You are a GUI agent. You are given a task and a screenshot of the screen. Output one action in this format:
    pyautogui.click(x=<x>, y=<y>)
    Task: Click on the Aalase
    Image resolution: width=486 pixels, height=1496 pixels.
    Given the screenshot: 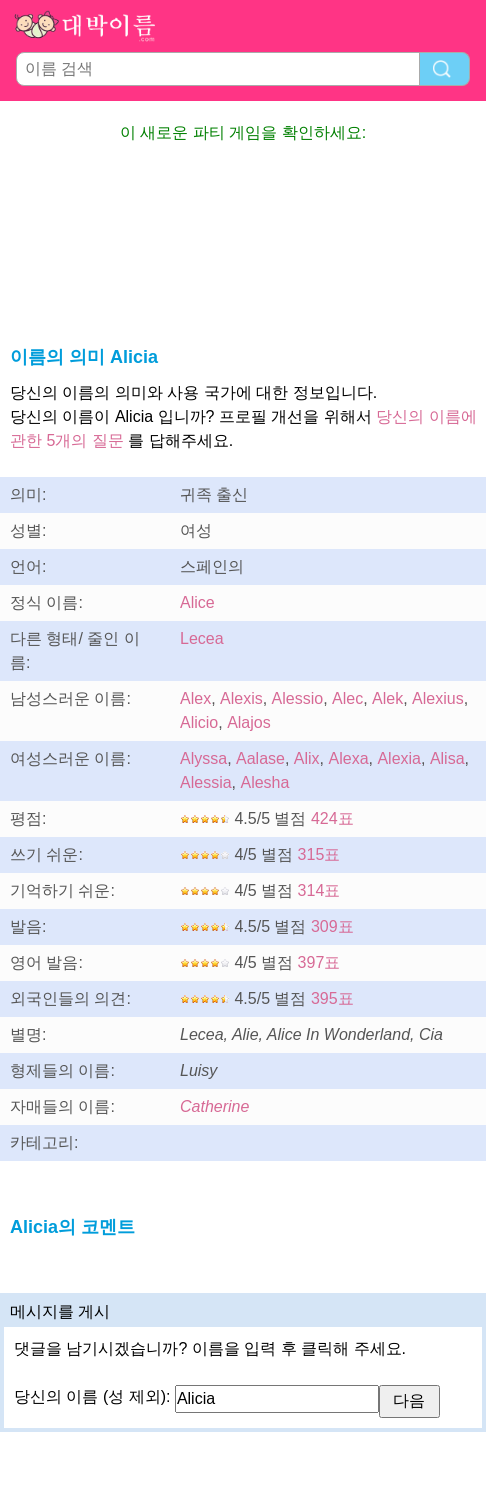 What is the action you would take?
    pyautogui.click(x=260, y=758)
    